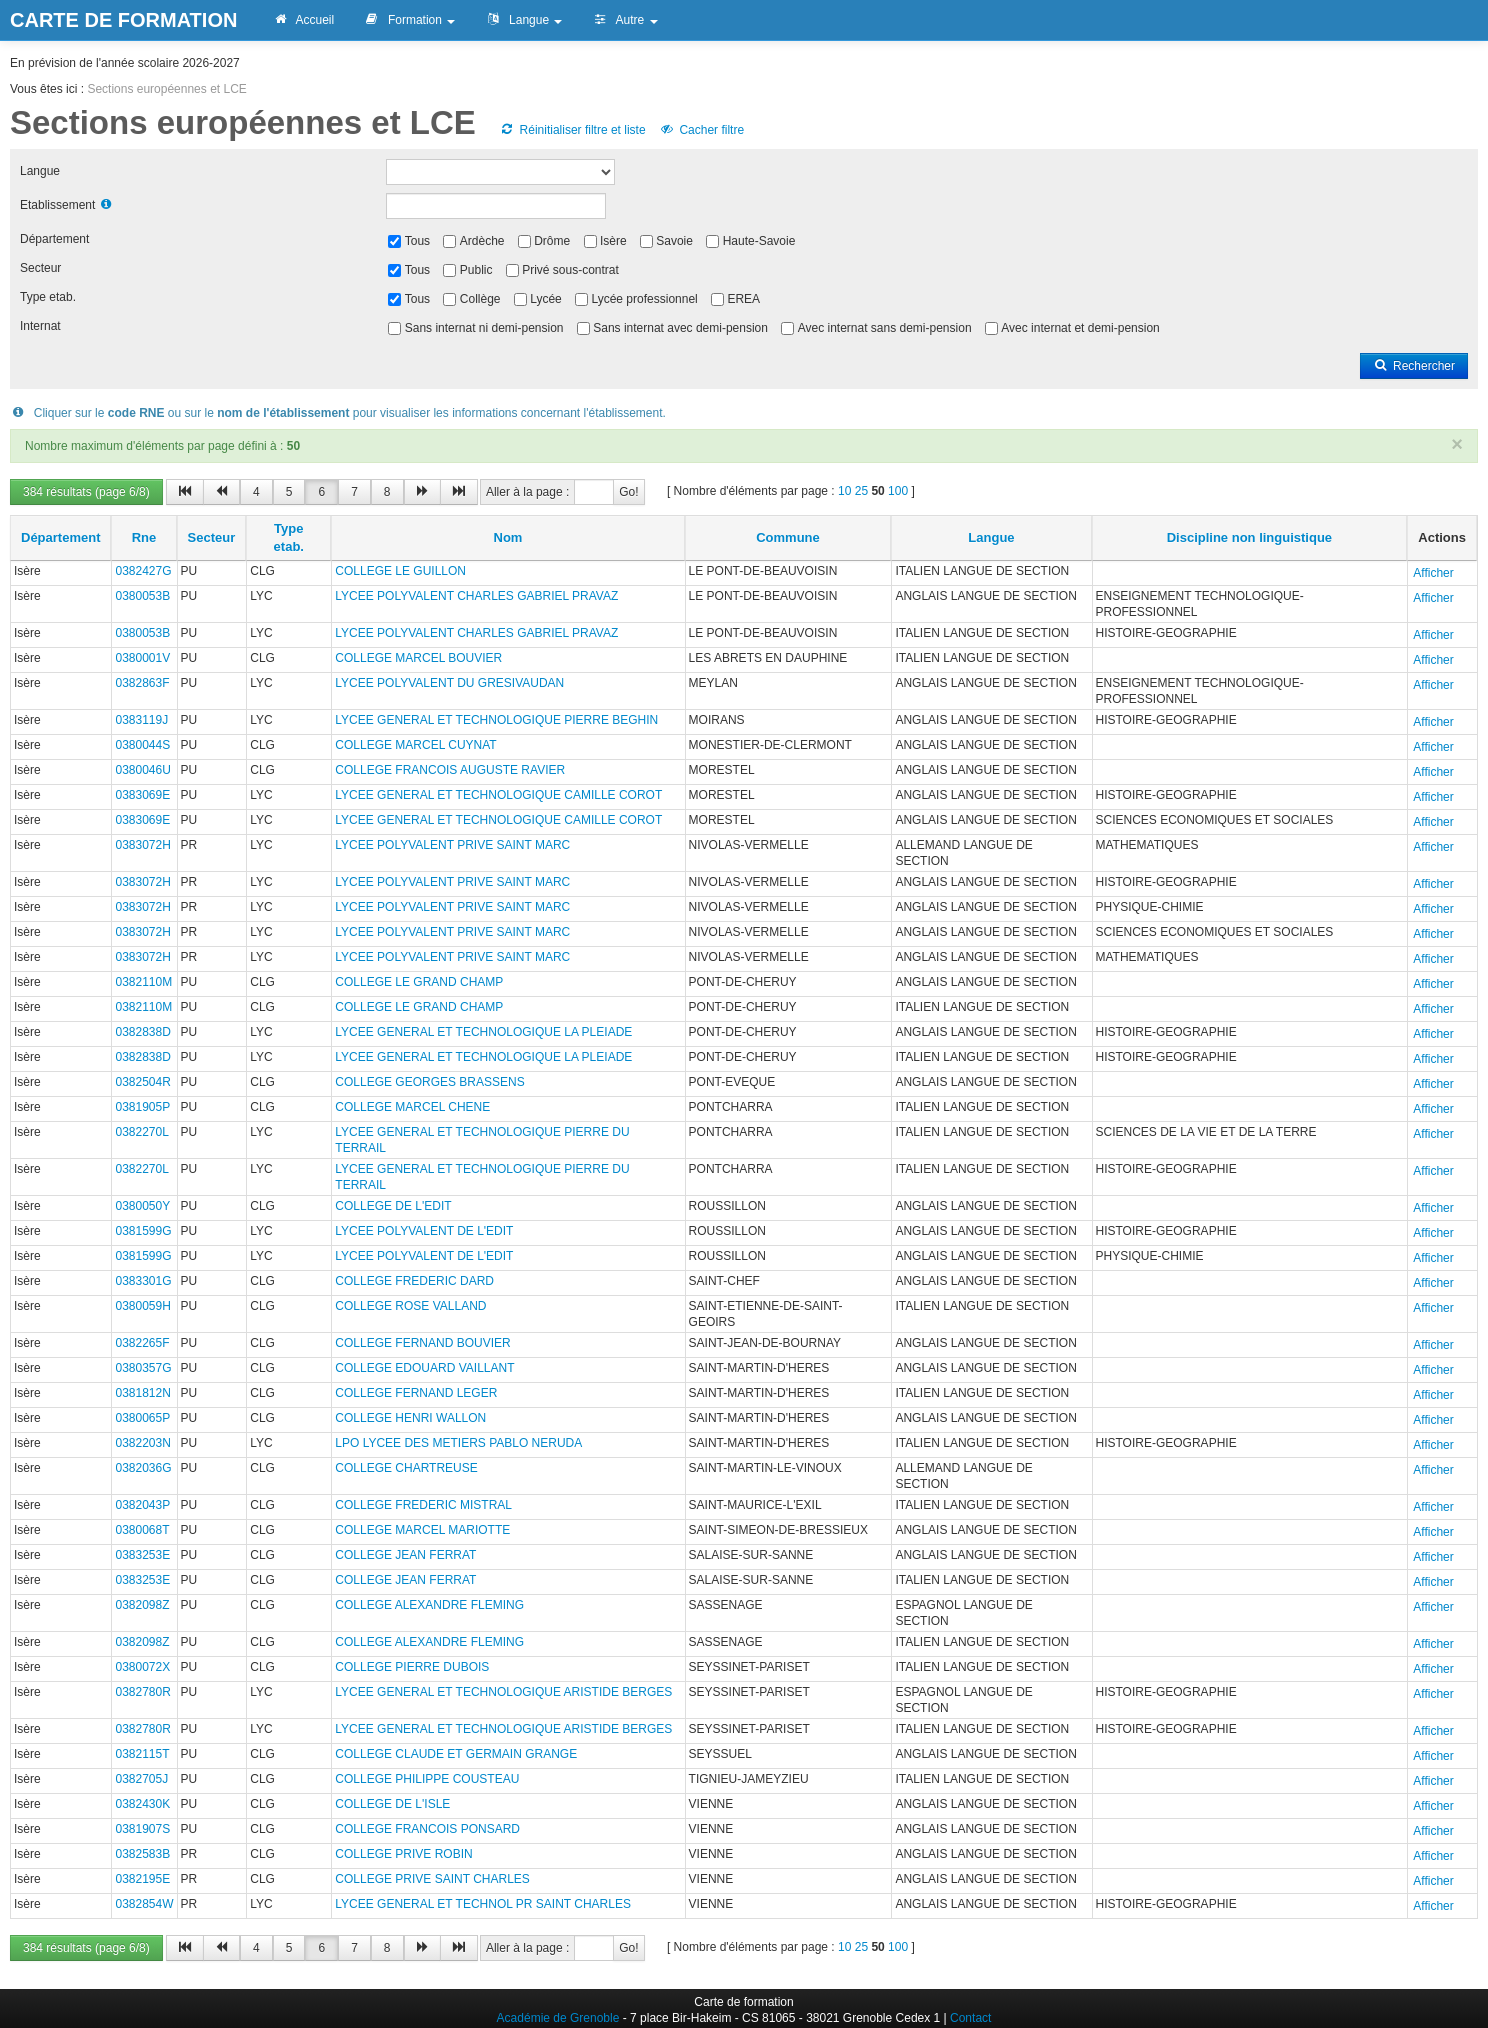  I want to click on Langue, so click(523, 20).